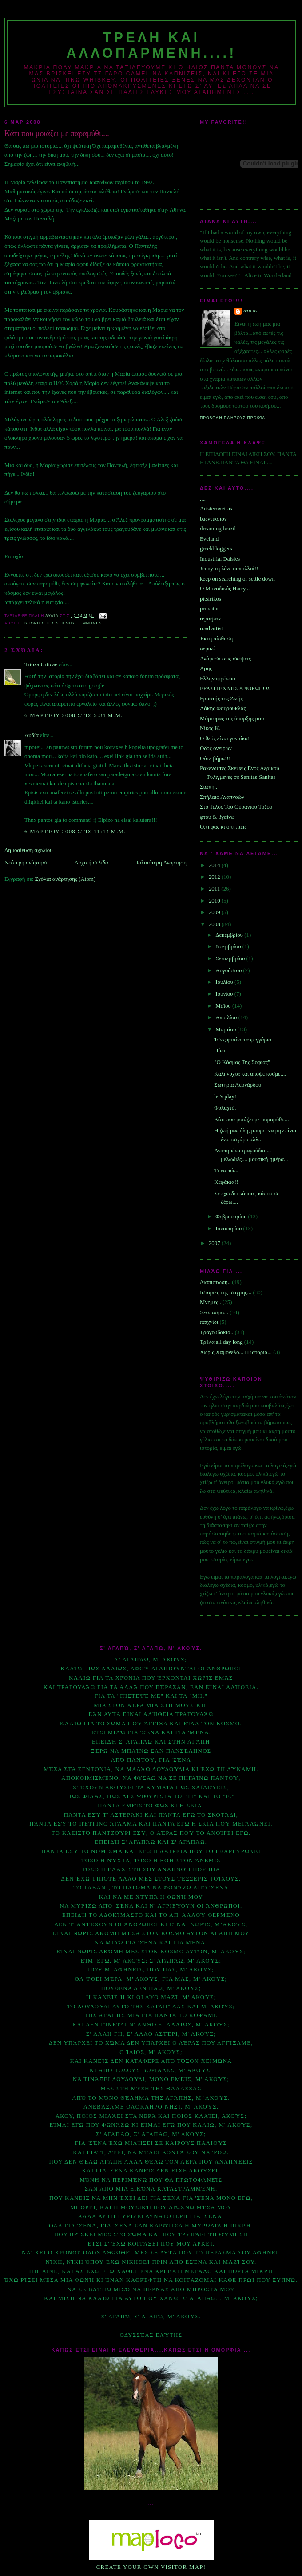 This screenshot has width=302, height=2576. I want to click on Εραστής της Ζωής, so click(221, 698).